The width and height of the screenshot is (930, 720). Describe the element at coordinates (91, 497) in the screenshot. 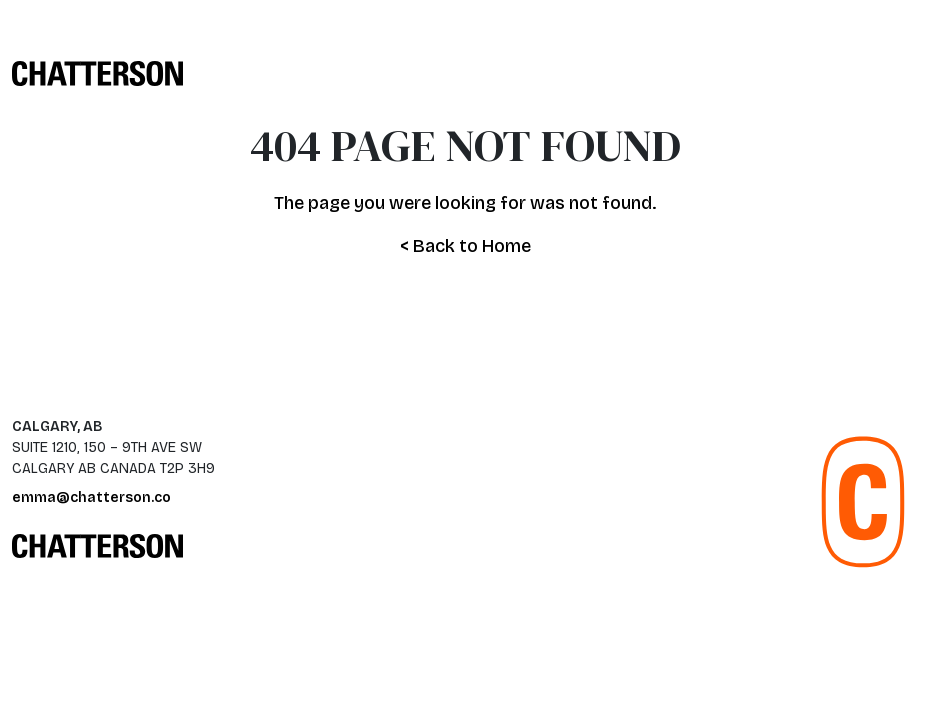

I see `emma@chatterson.co` at that location.